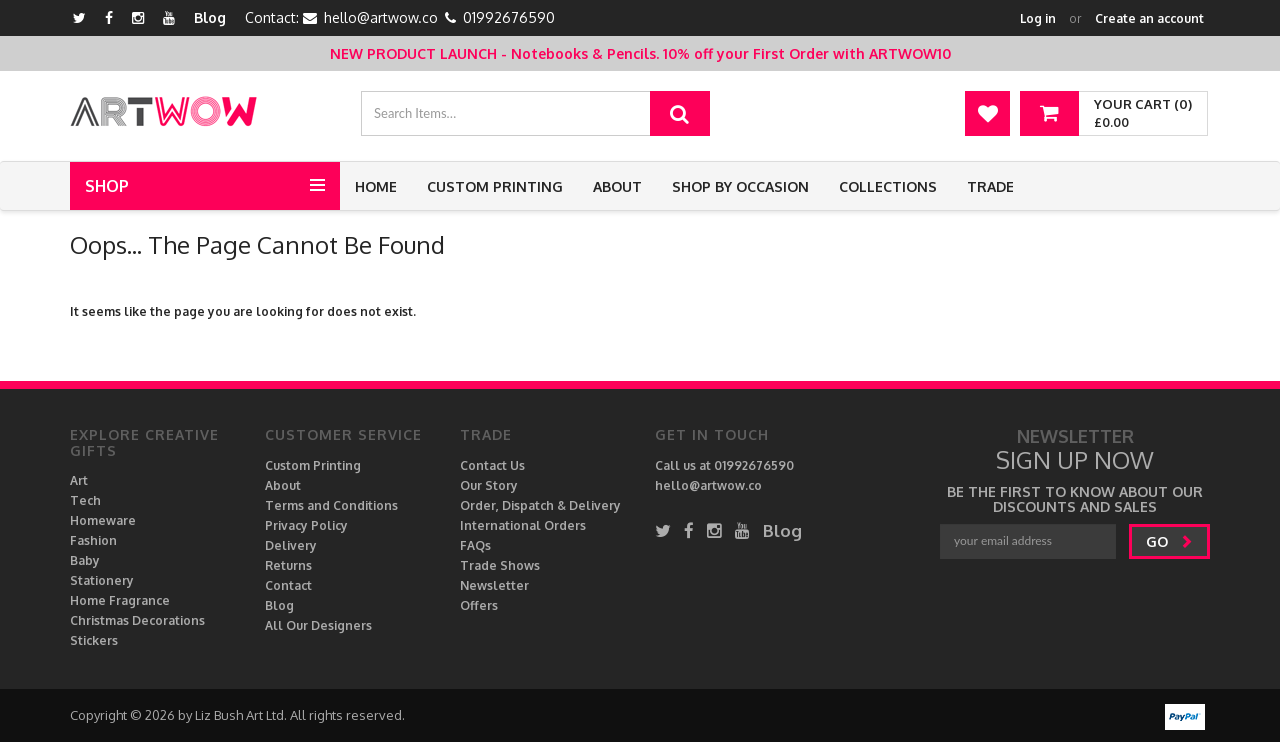  Describe the element at coordinates (102, 580) in the screenshot. I see `Stationery` at that location.